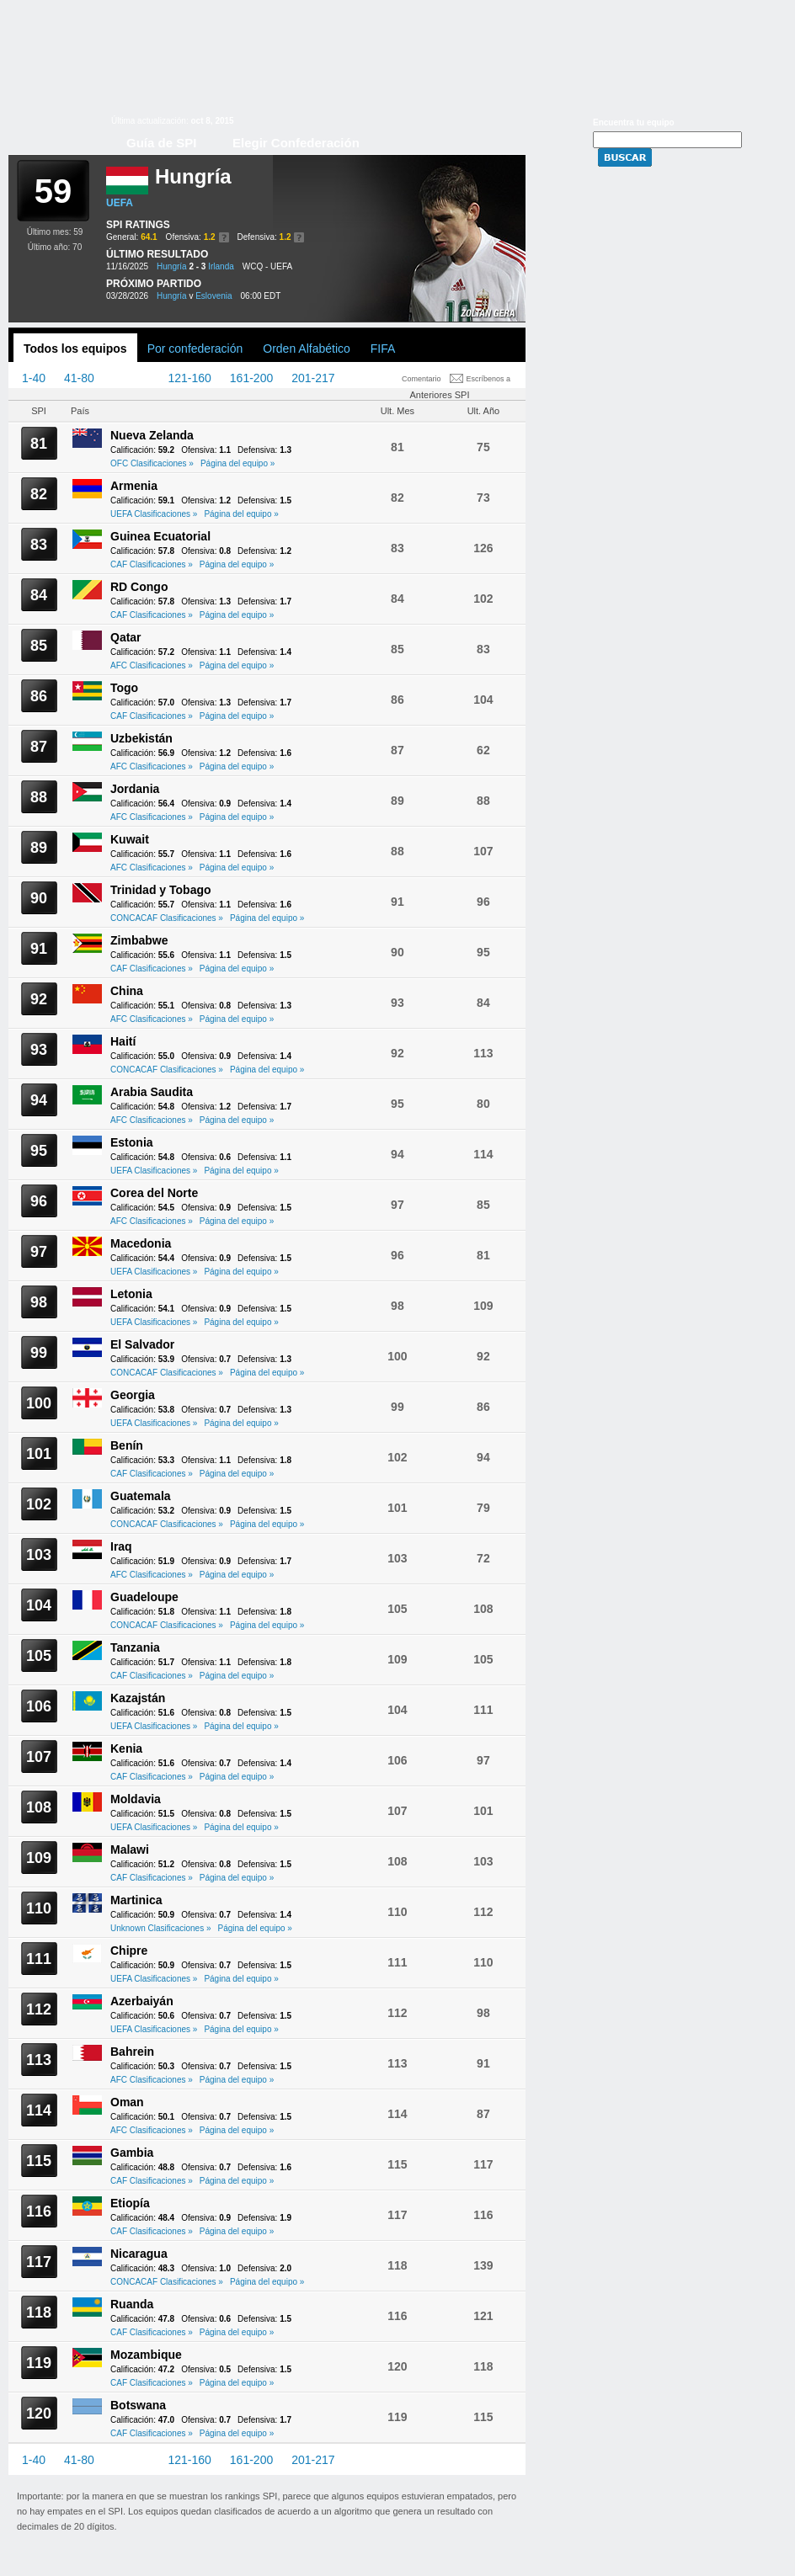  I want to click on Togo, so click(124, 688).